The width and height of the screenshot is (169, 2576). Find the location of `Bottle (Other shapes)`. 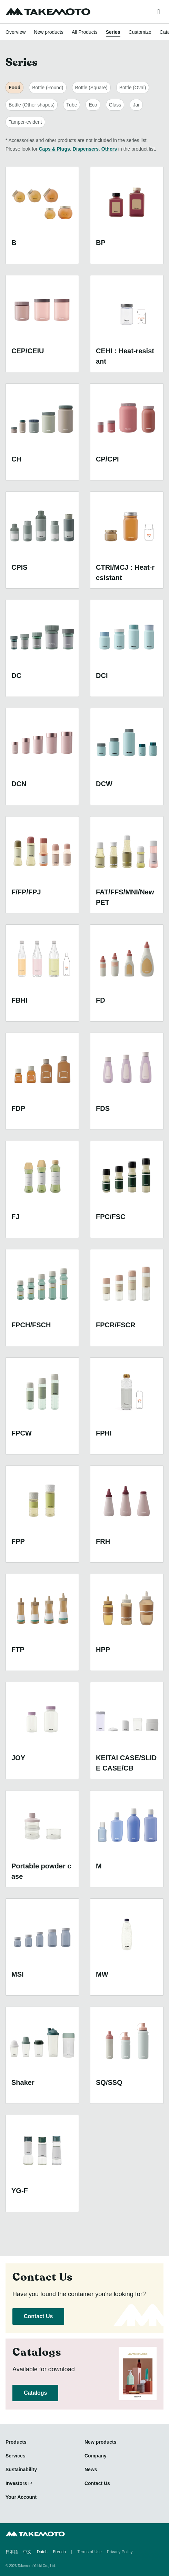

Bottle (Other shapes) is located at coordinates (31, 105).